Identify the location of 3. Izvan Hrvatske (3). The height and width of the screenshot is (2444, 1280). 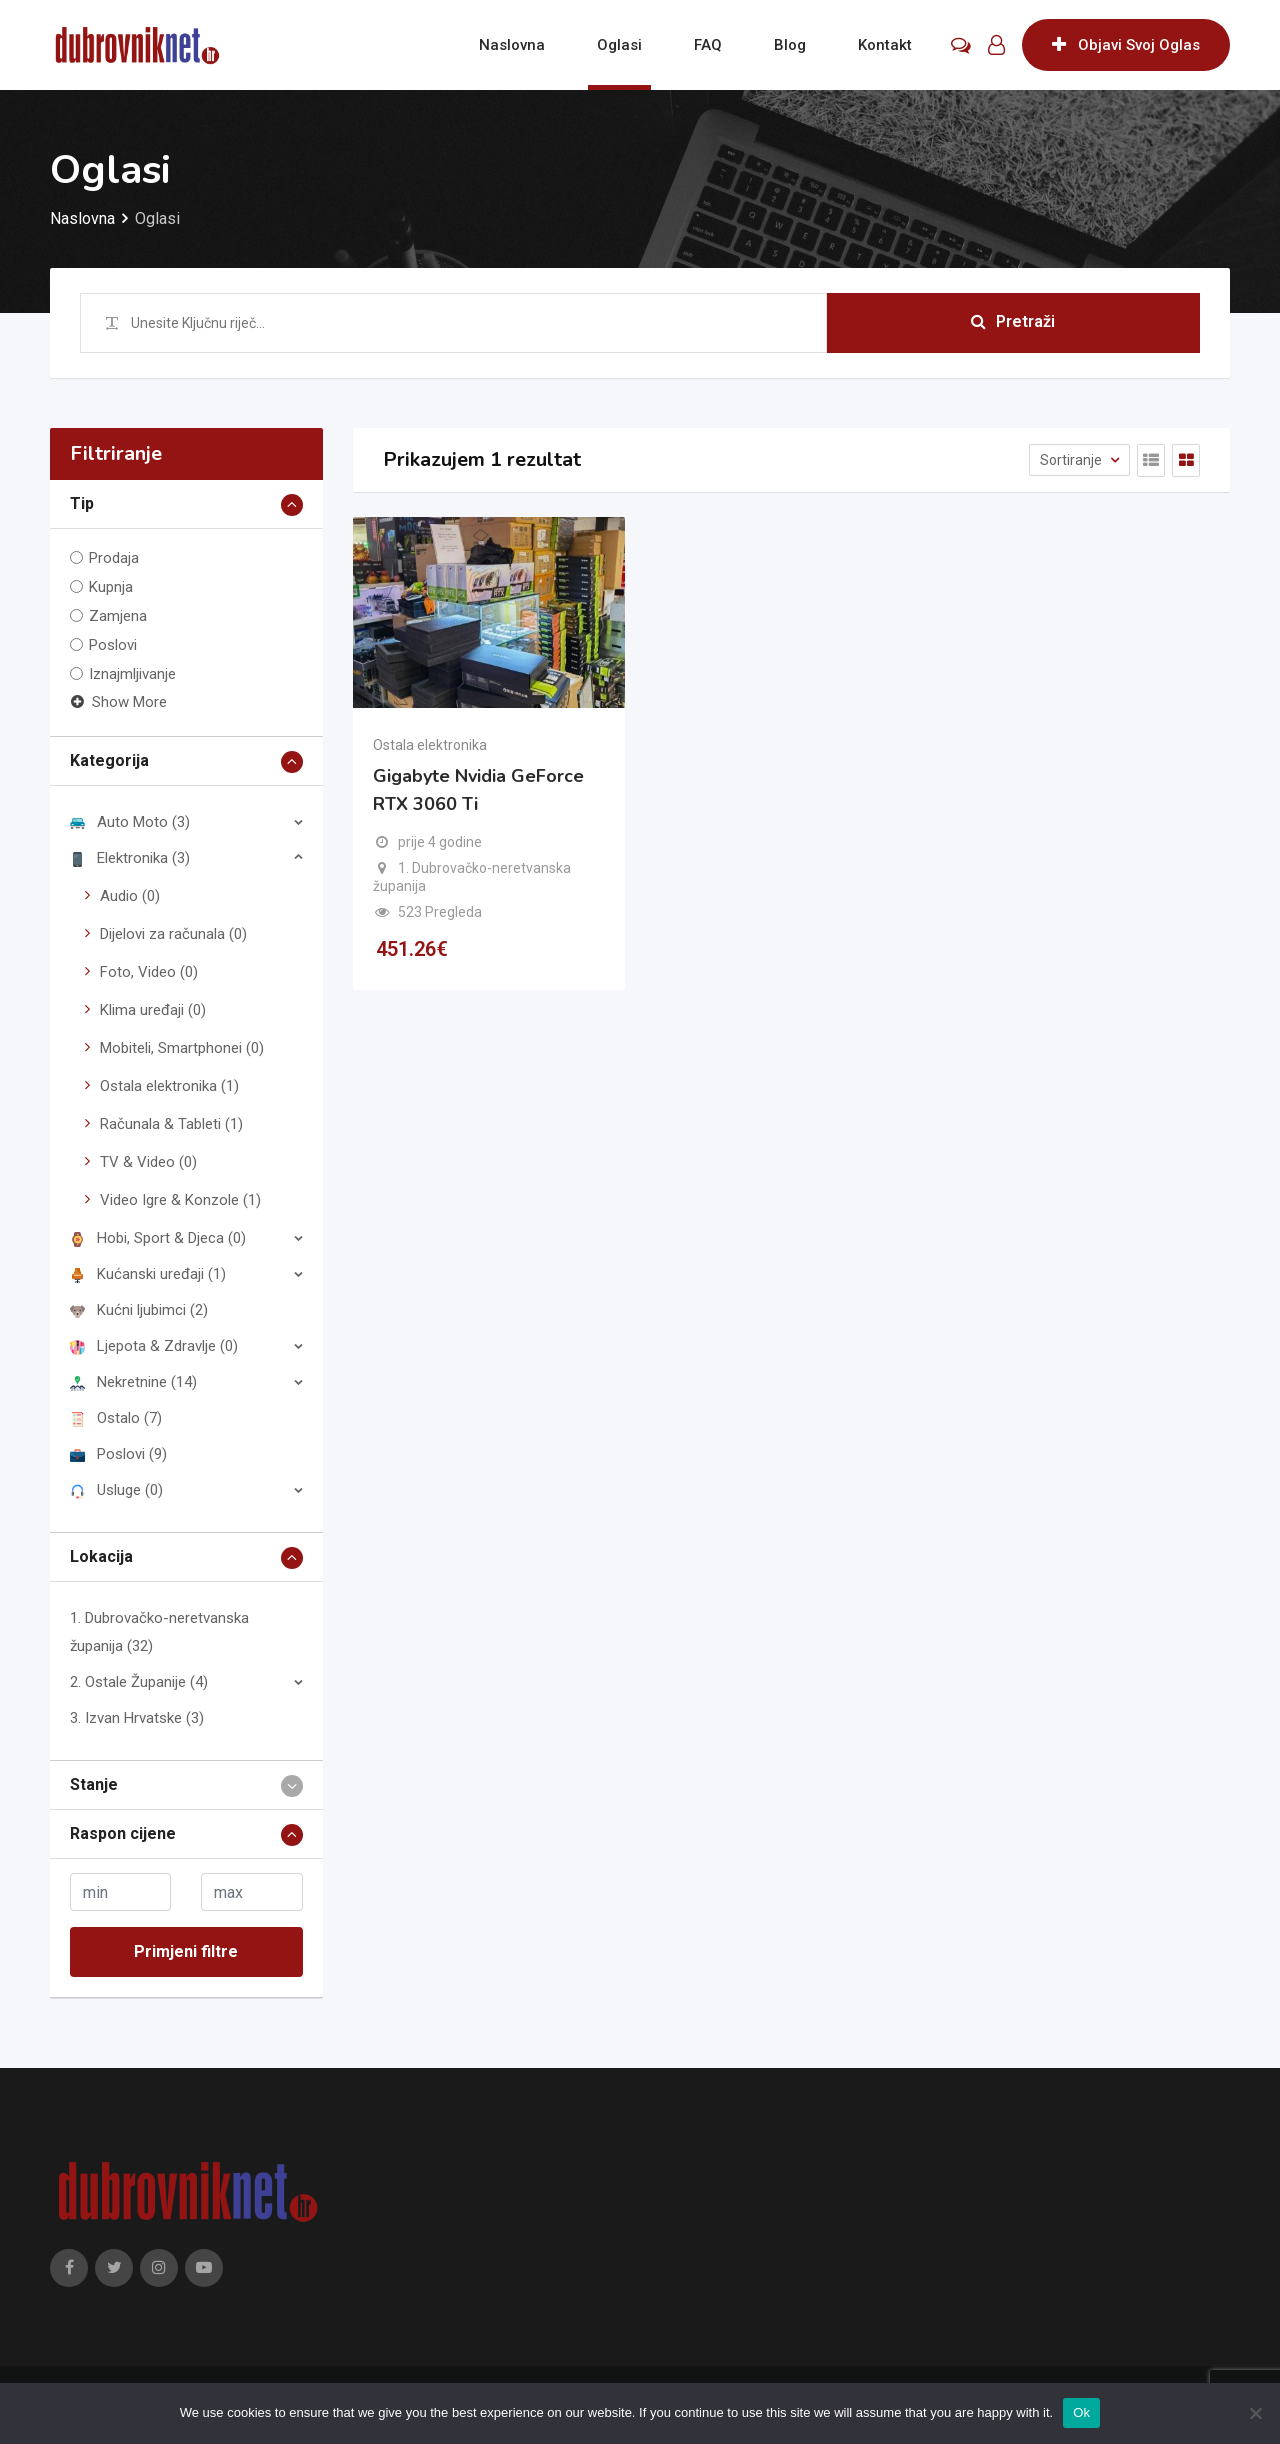
(137, 1718).